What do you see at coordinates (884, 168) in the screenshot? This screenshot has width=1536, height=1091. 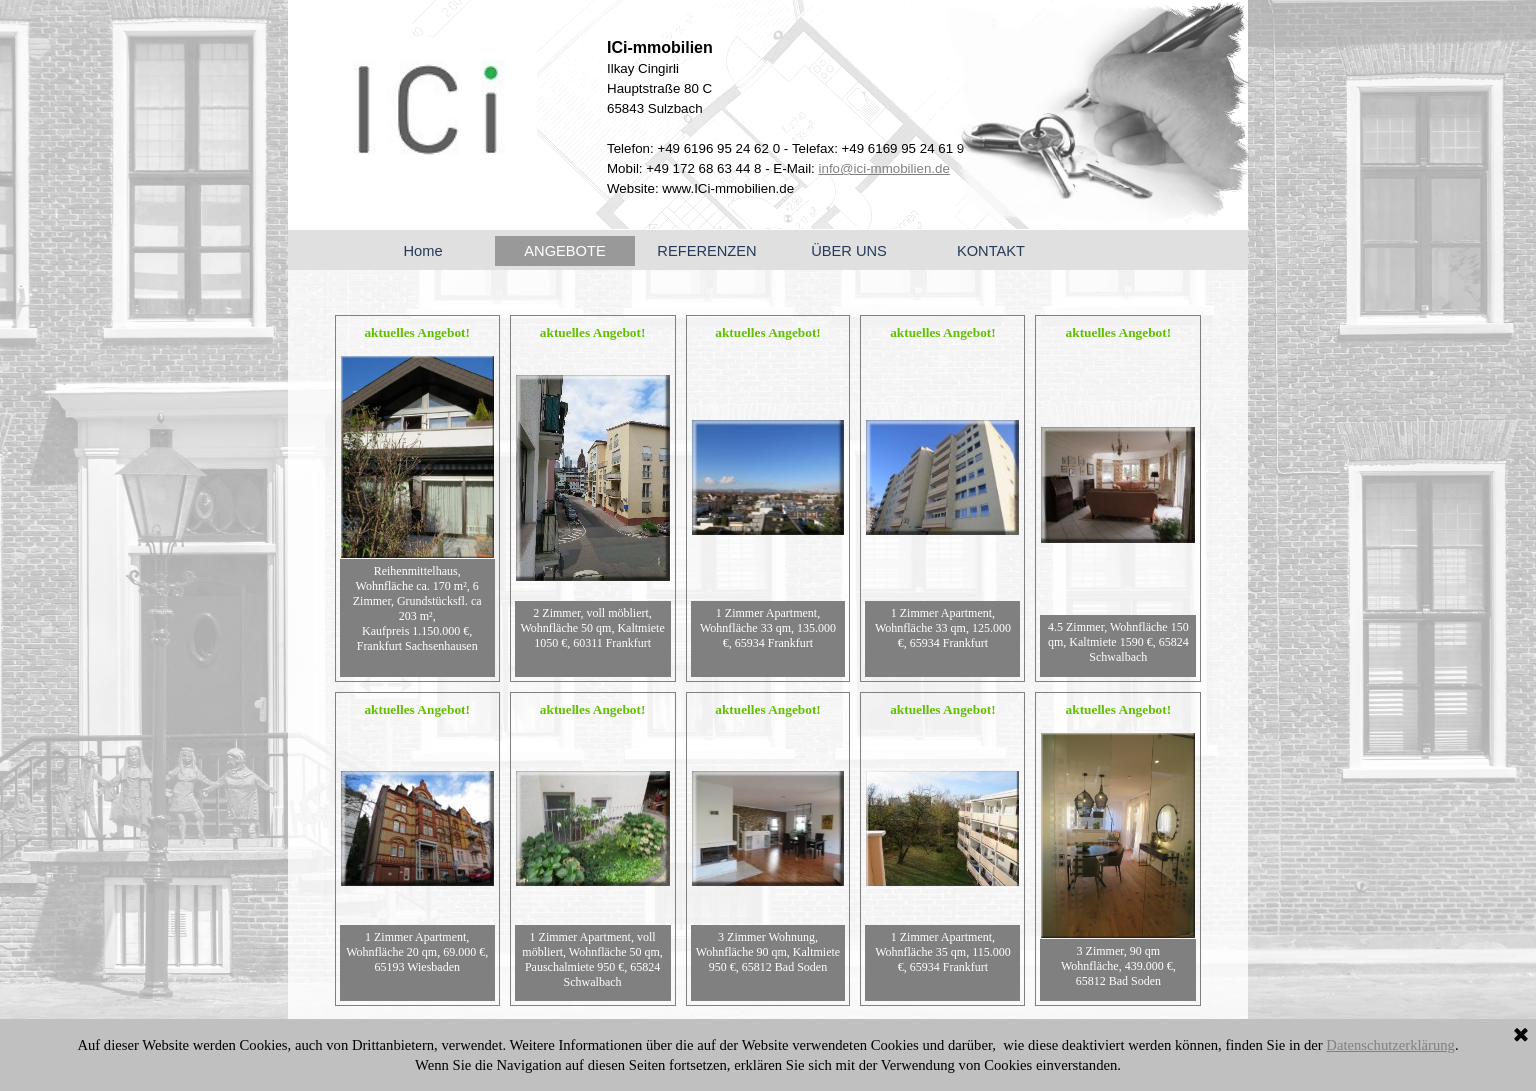 I see `info@ici-mmobilien.de` at bounding box center [884, 168].